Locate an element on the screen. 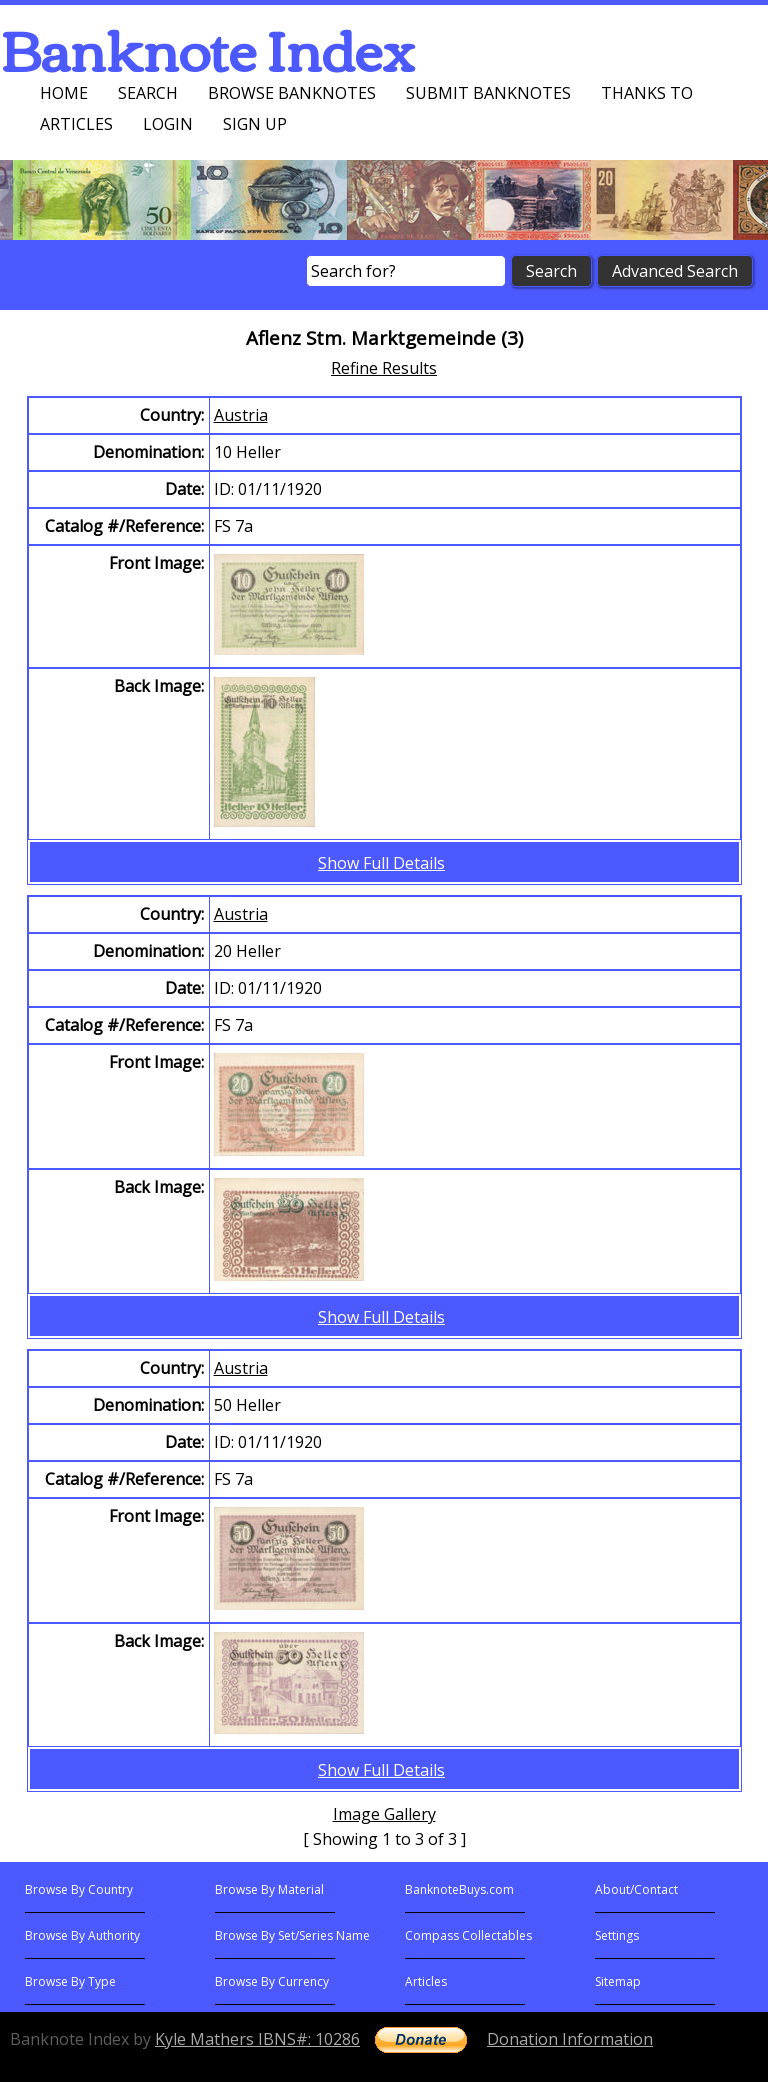 The height and width of the screenshot is (2082, 768). Browse By Country is located at coordinates (79, 1889).